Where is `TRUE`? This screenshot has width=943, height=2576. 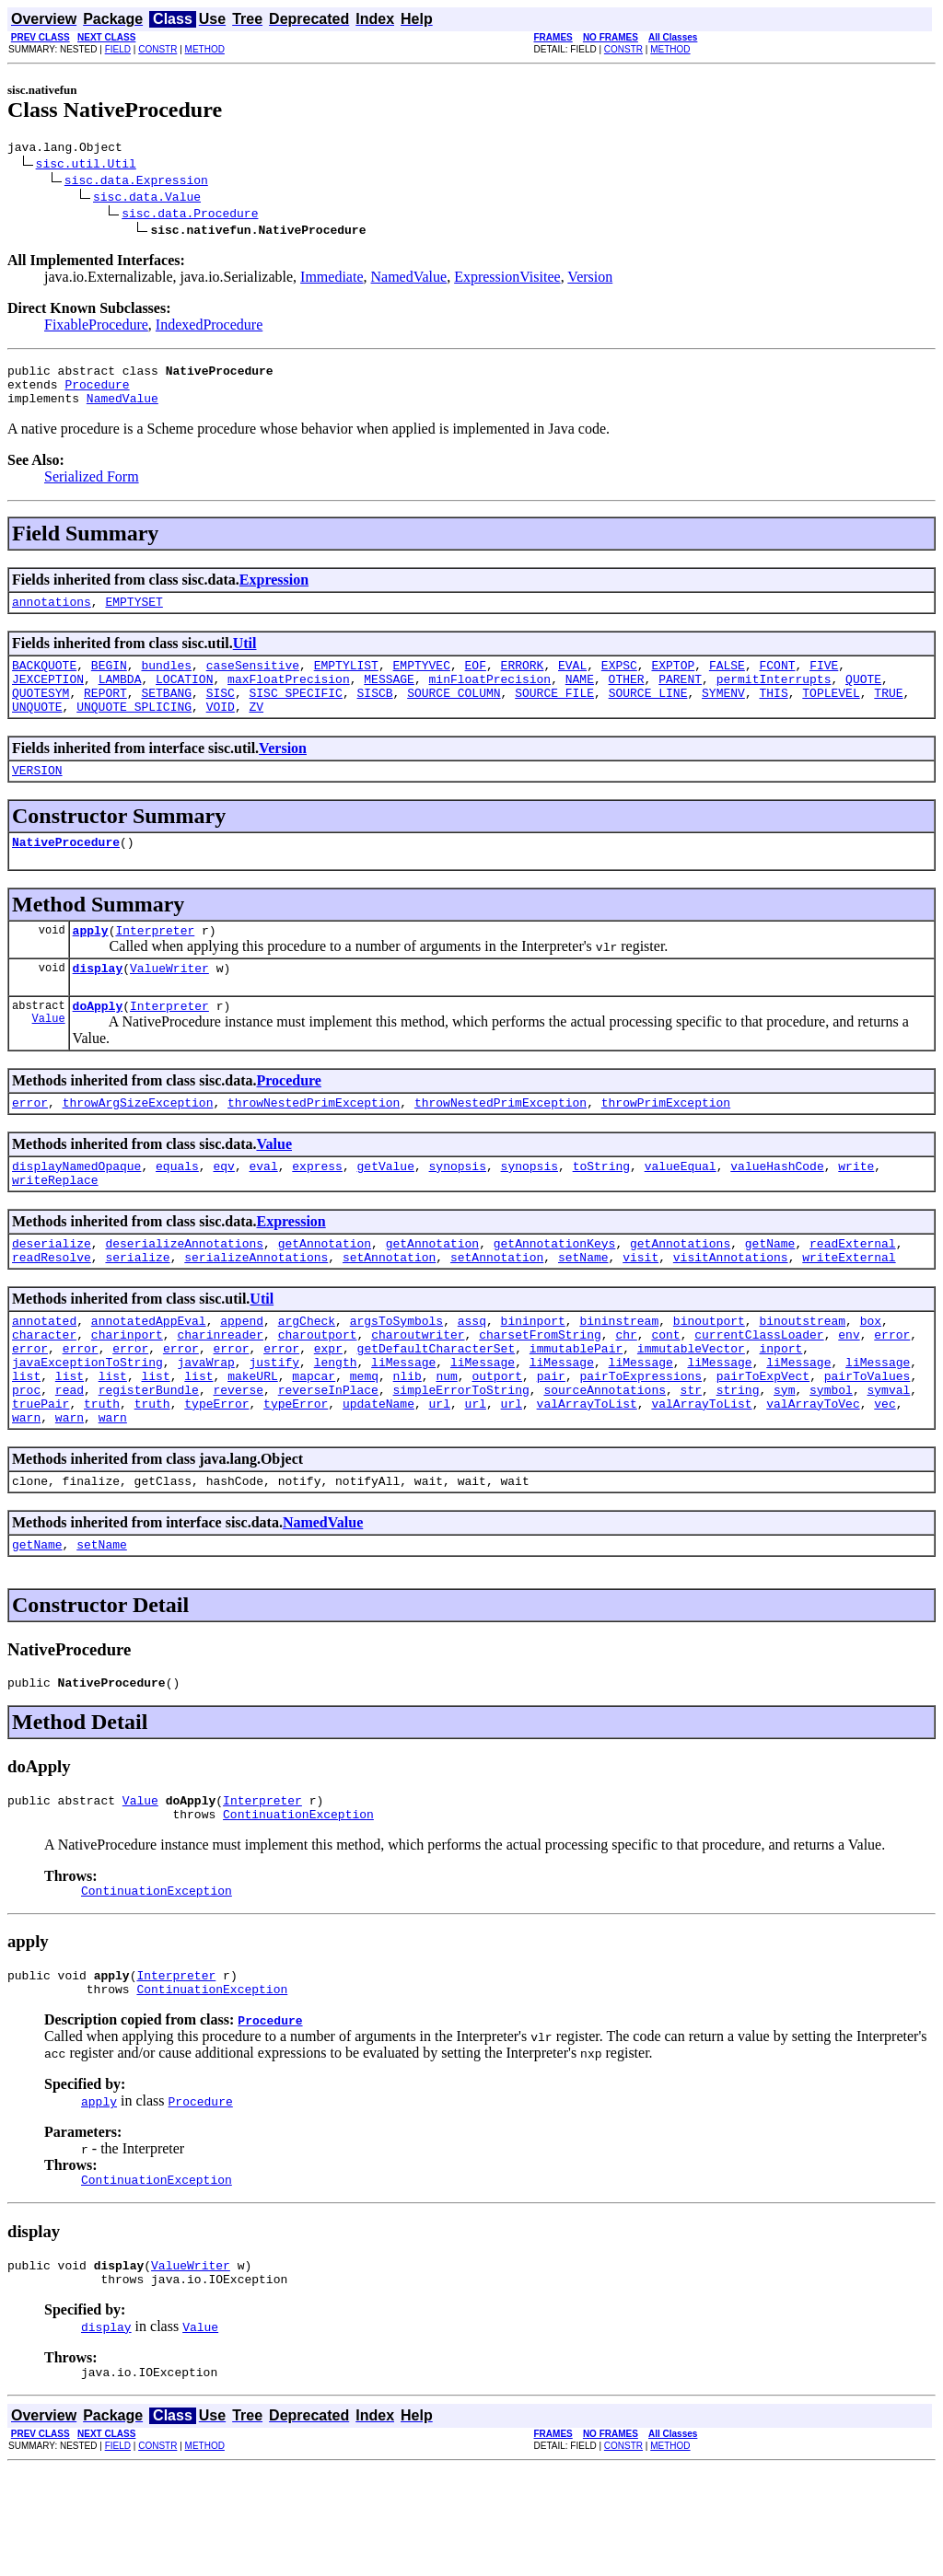 TRUE is located at coordinates (888, 714).